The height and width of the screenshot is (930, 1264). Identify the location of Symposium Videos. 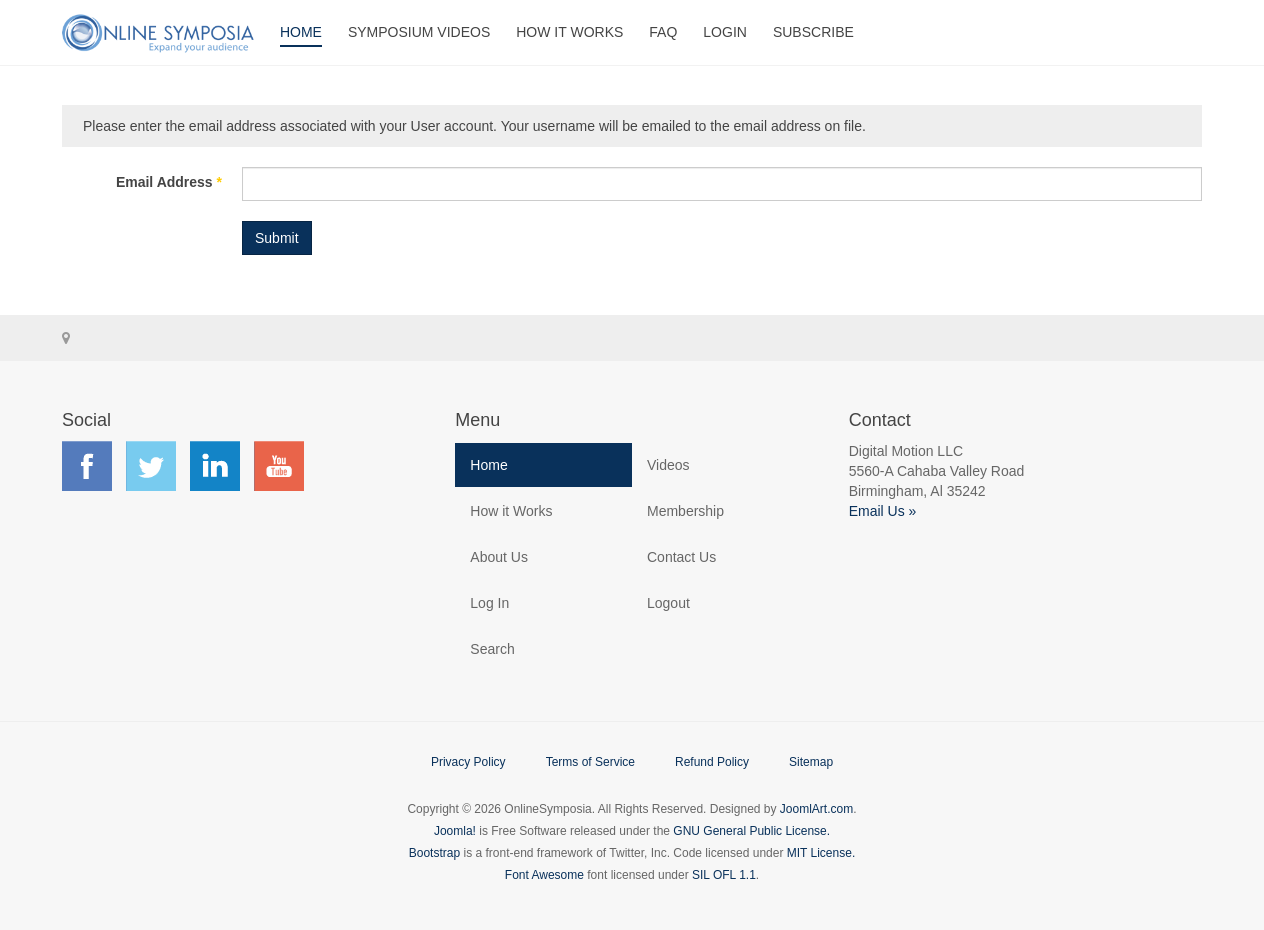
(419, 32).